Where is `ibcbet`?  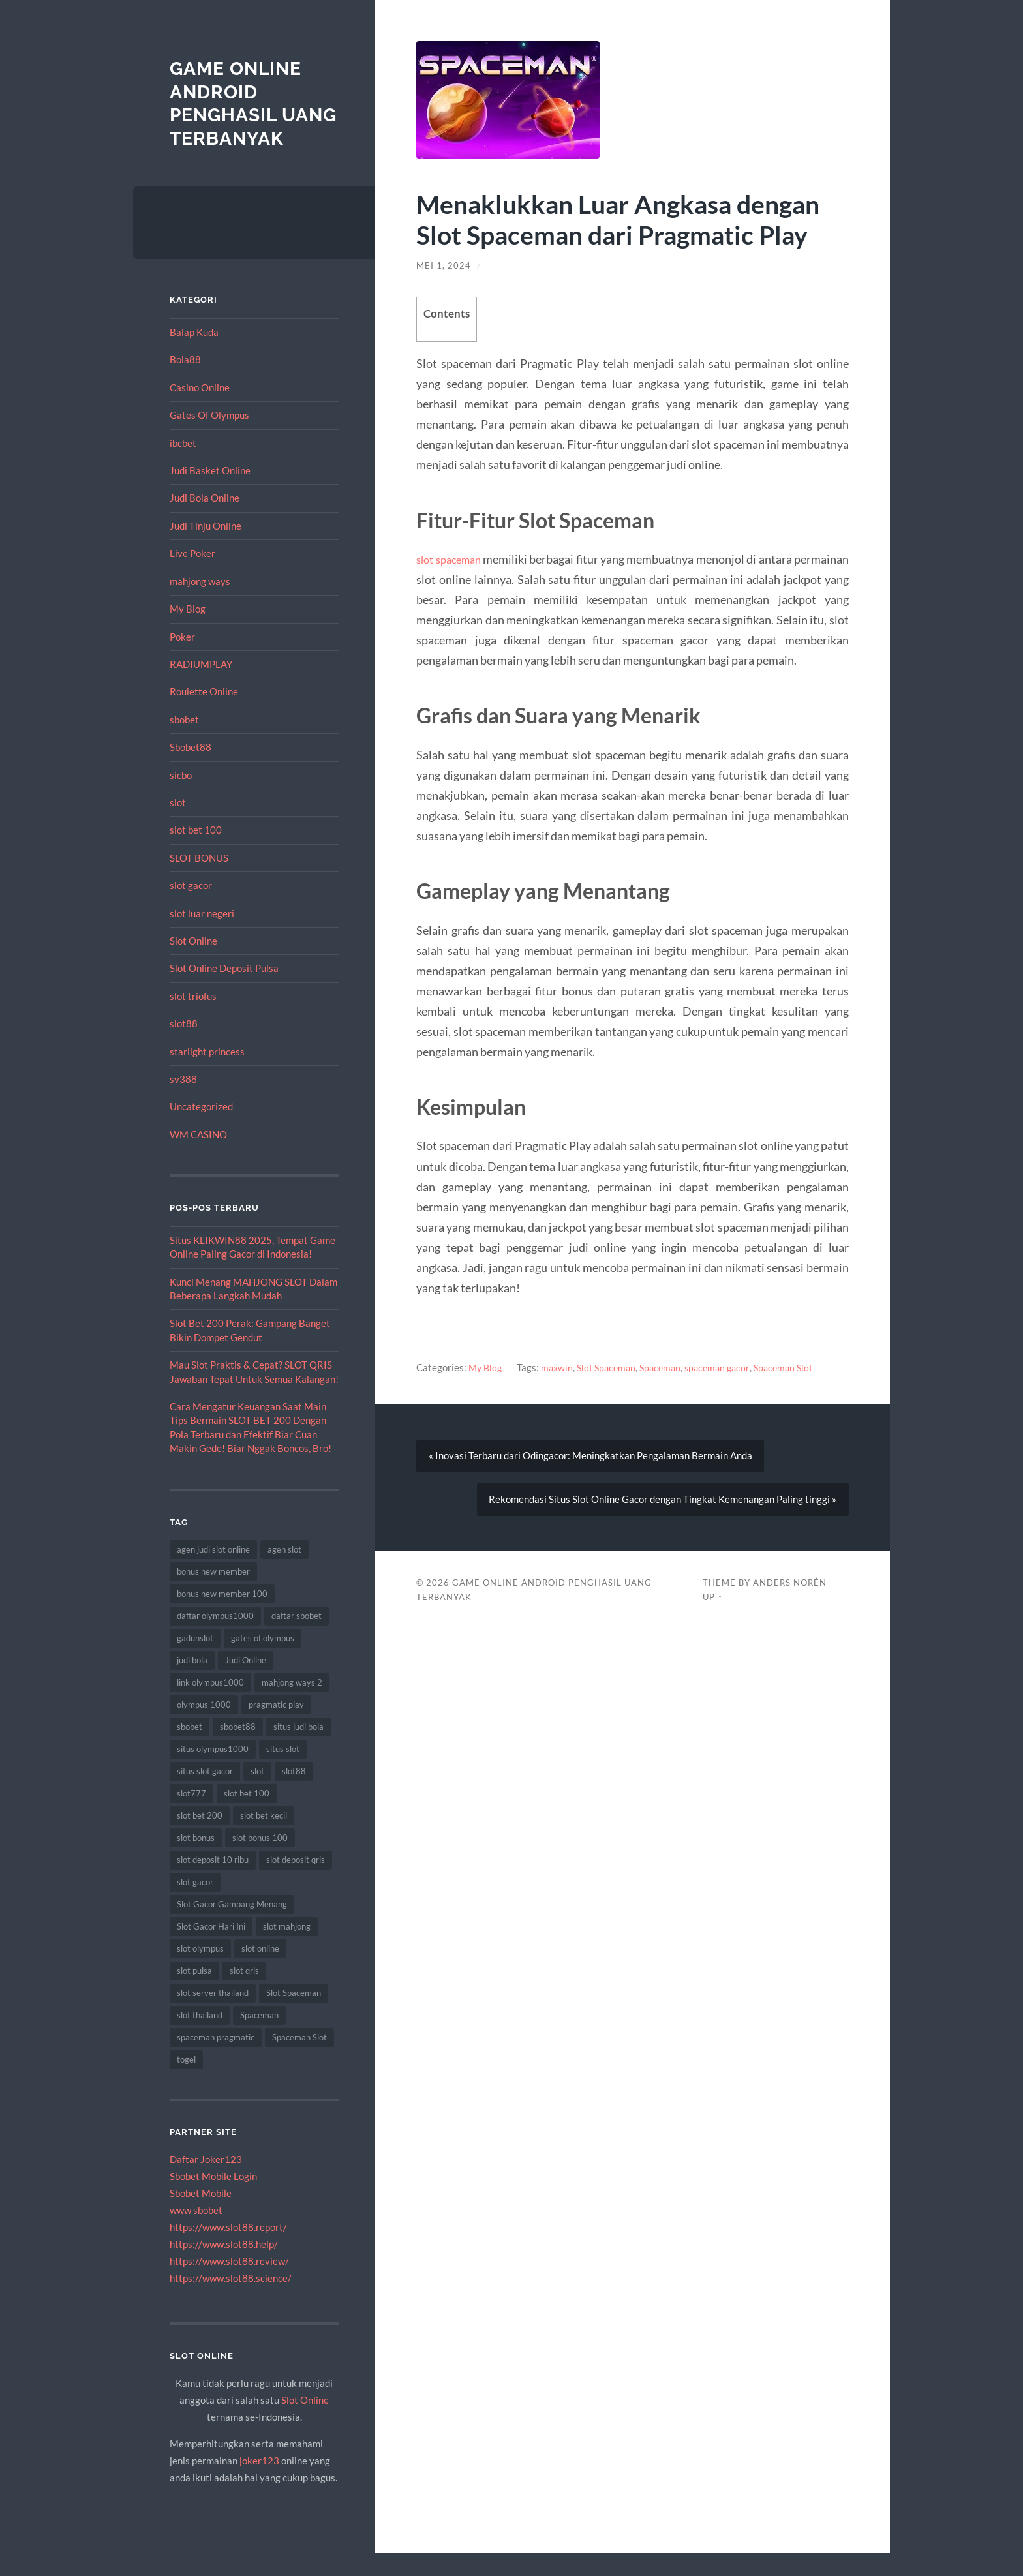 ibcbet is located at coordinates (183, 466).